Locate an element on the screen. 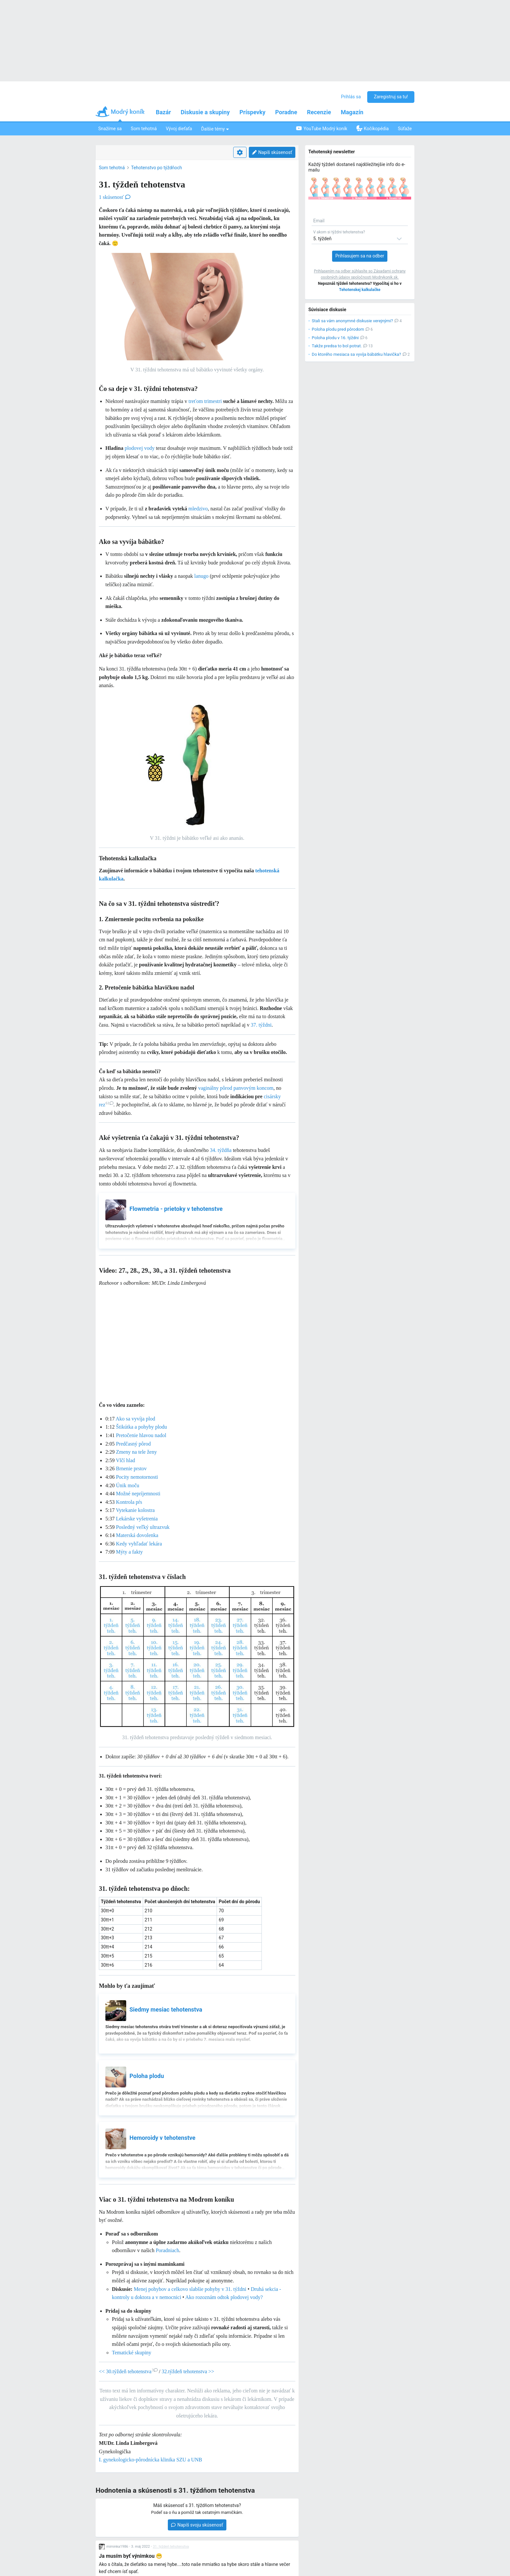  Tehotenskej kalkulačke is located at coordinates (360, 289).